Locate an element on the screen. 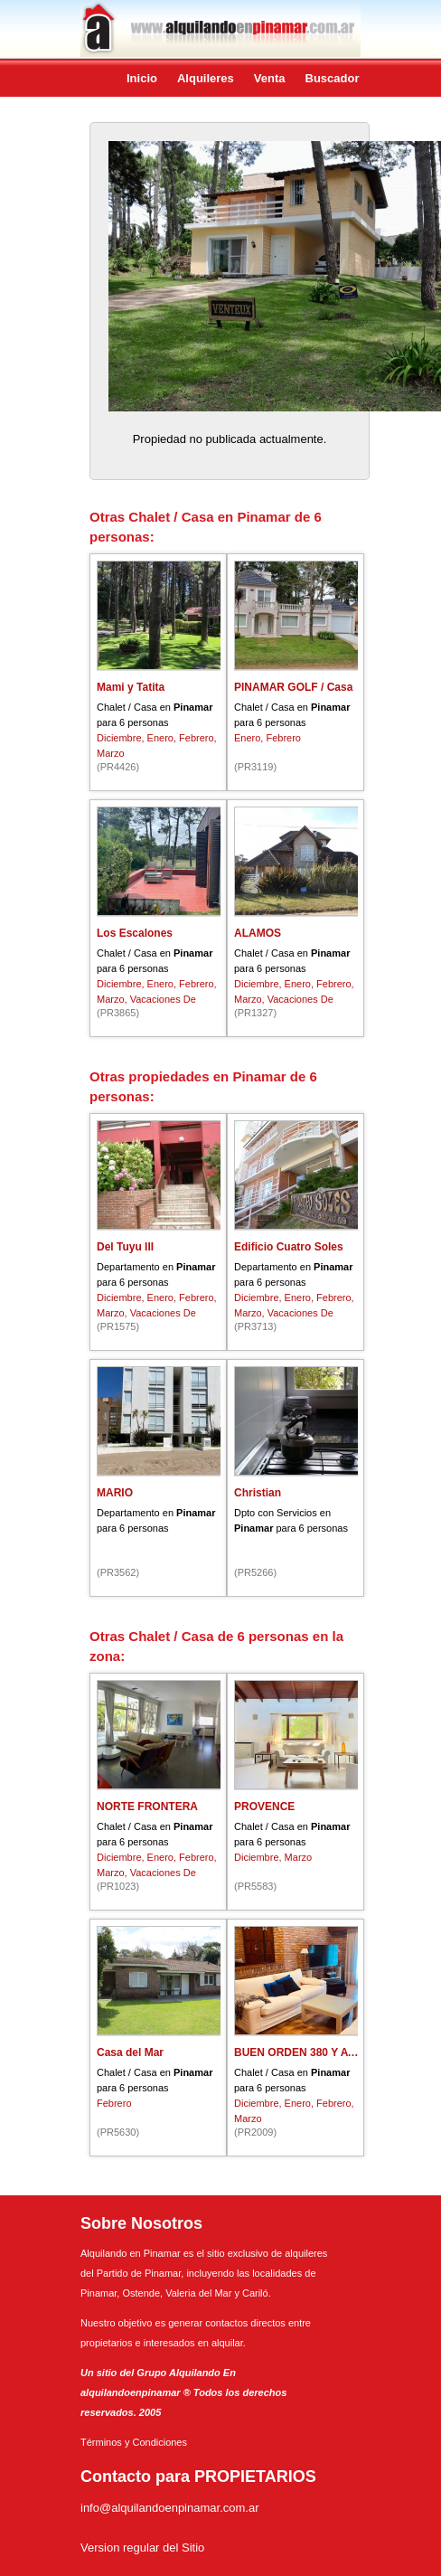 The image size is (441, 2576). Del Tuyu III is located at coordinates (125, 1247).